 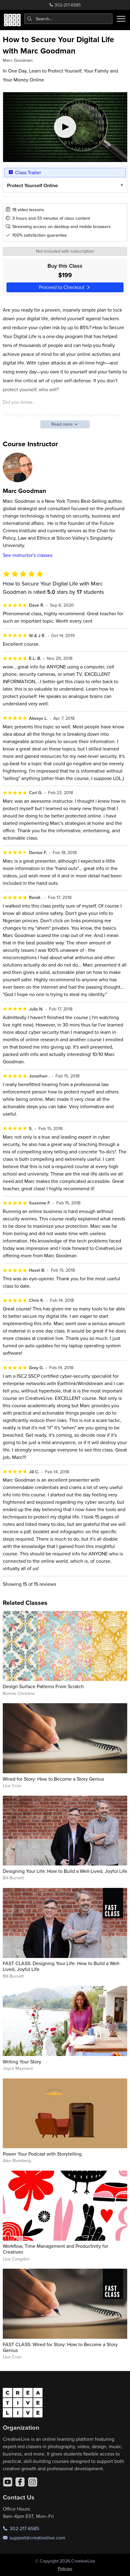 I want to click on [Toggle menu], so click(x=121, y=19).